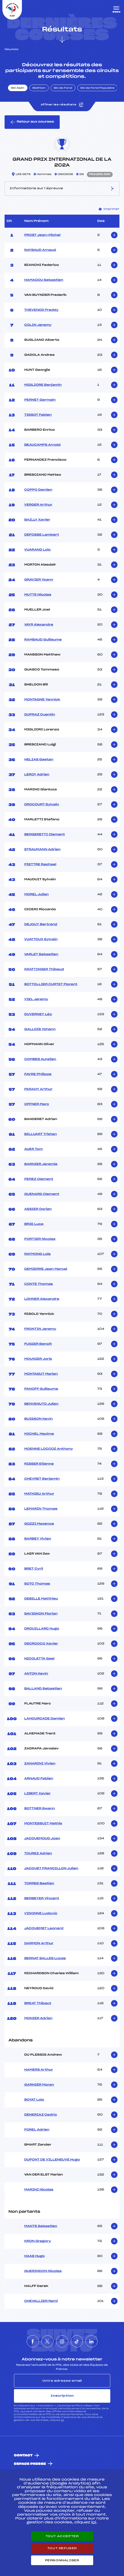  Describe the element at coordinates (62, 2341) in the screenshot. I see `[Nous suivre sur Instagram]` at that location.